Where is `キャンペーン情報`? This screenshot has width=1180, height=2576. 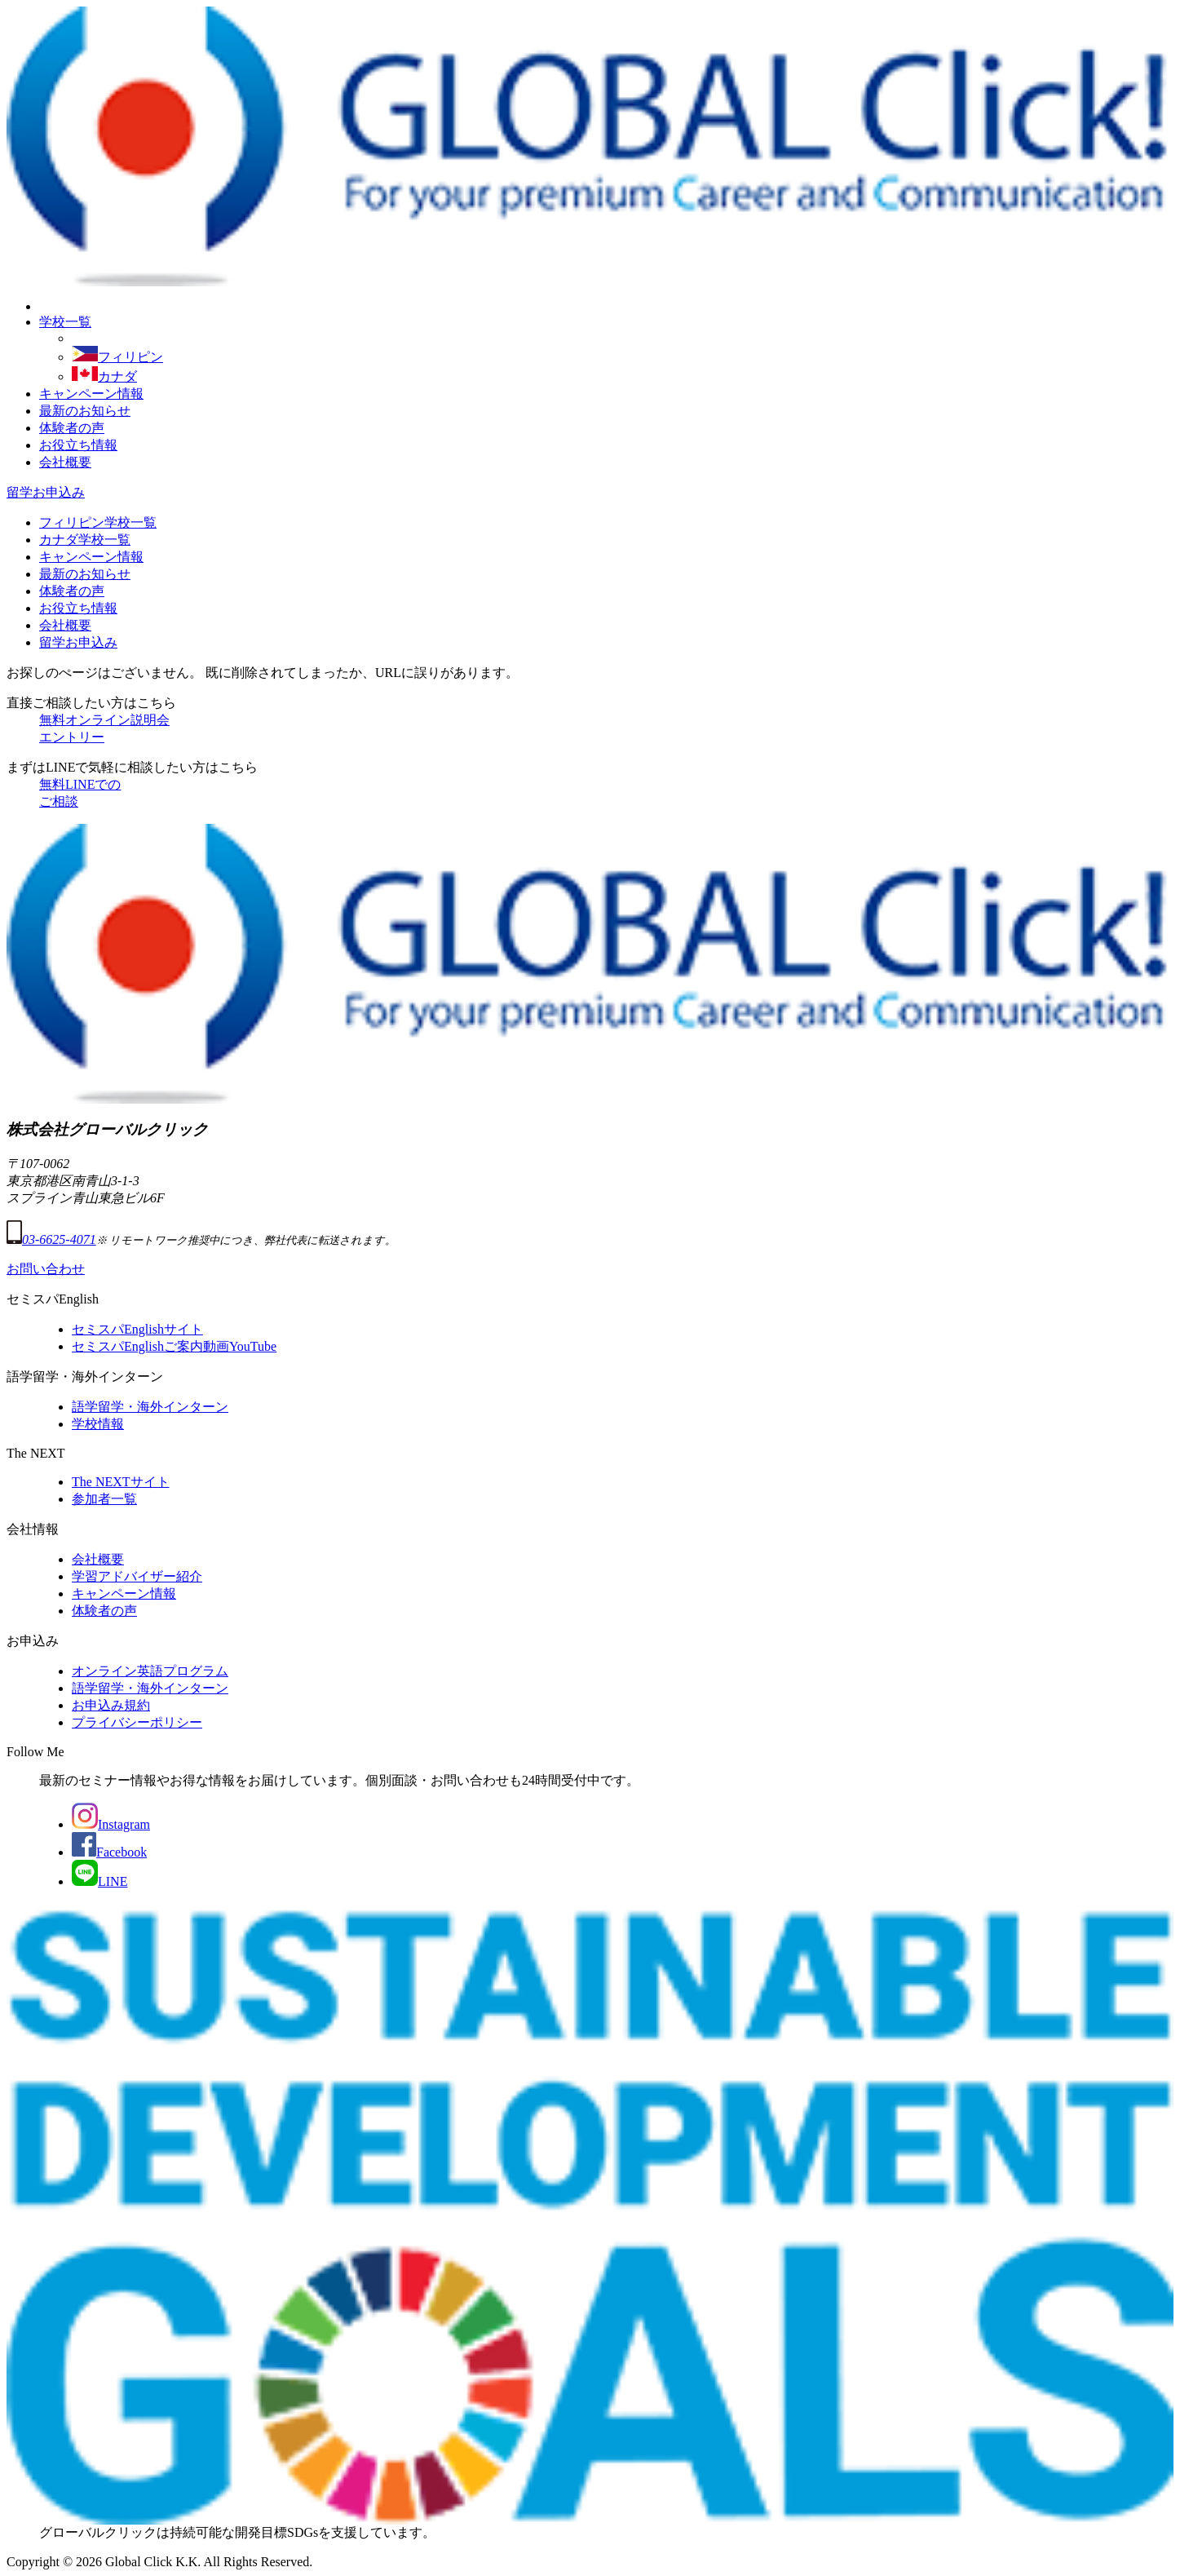
キャンペーン情報 is located at coordinates (91, 394).